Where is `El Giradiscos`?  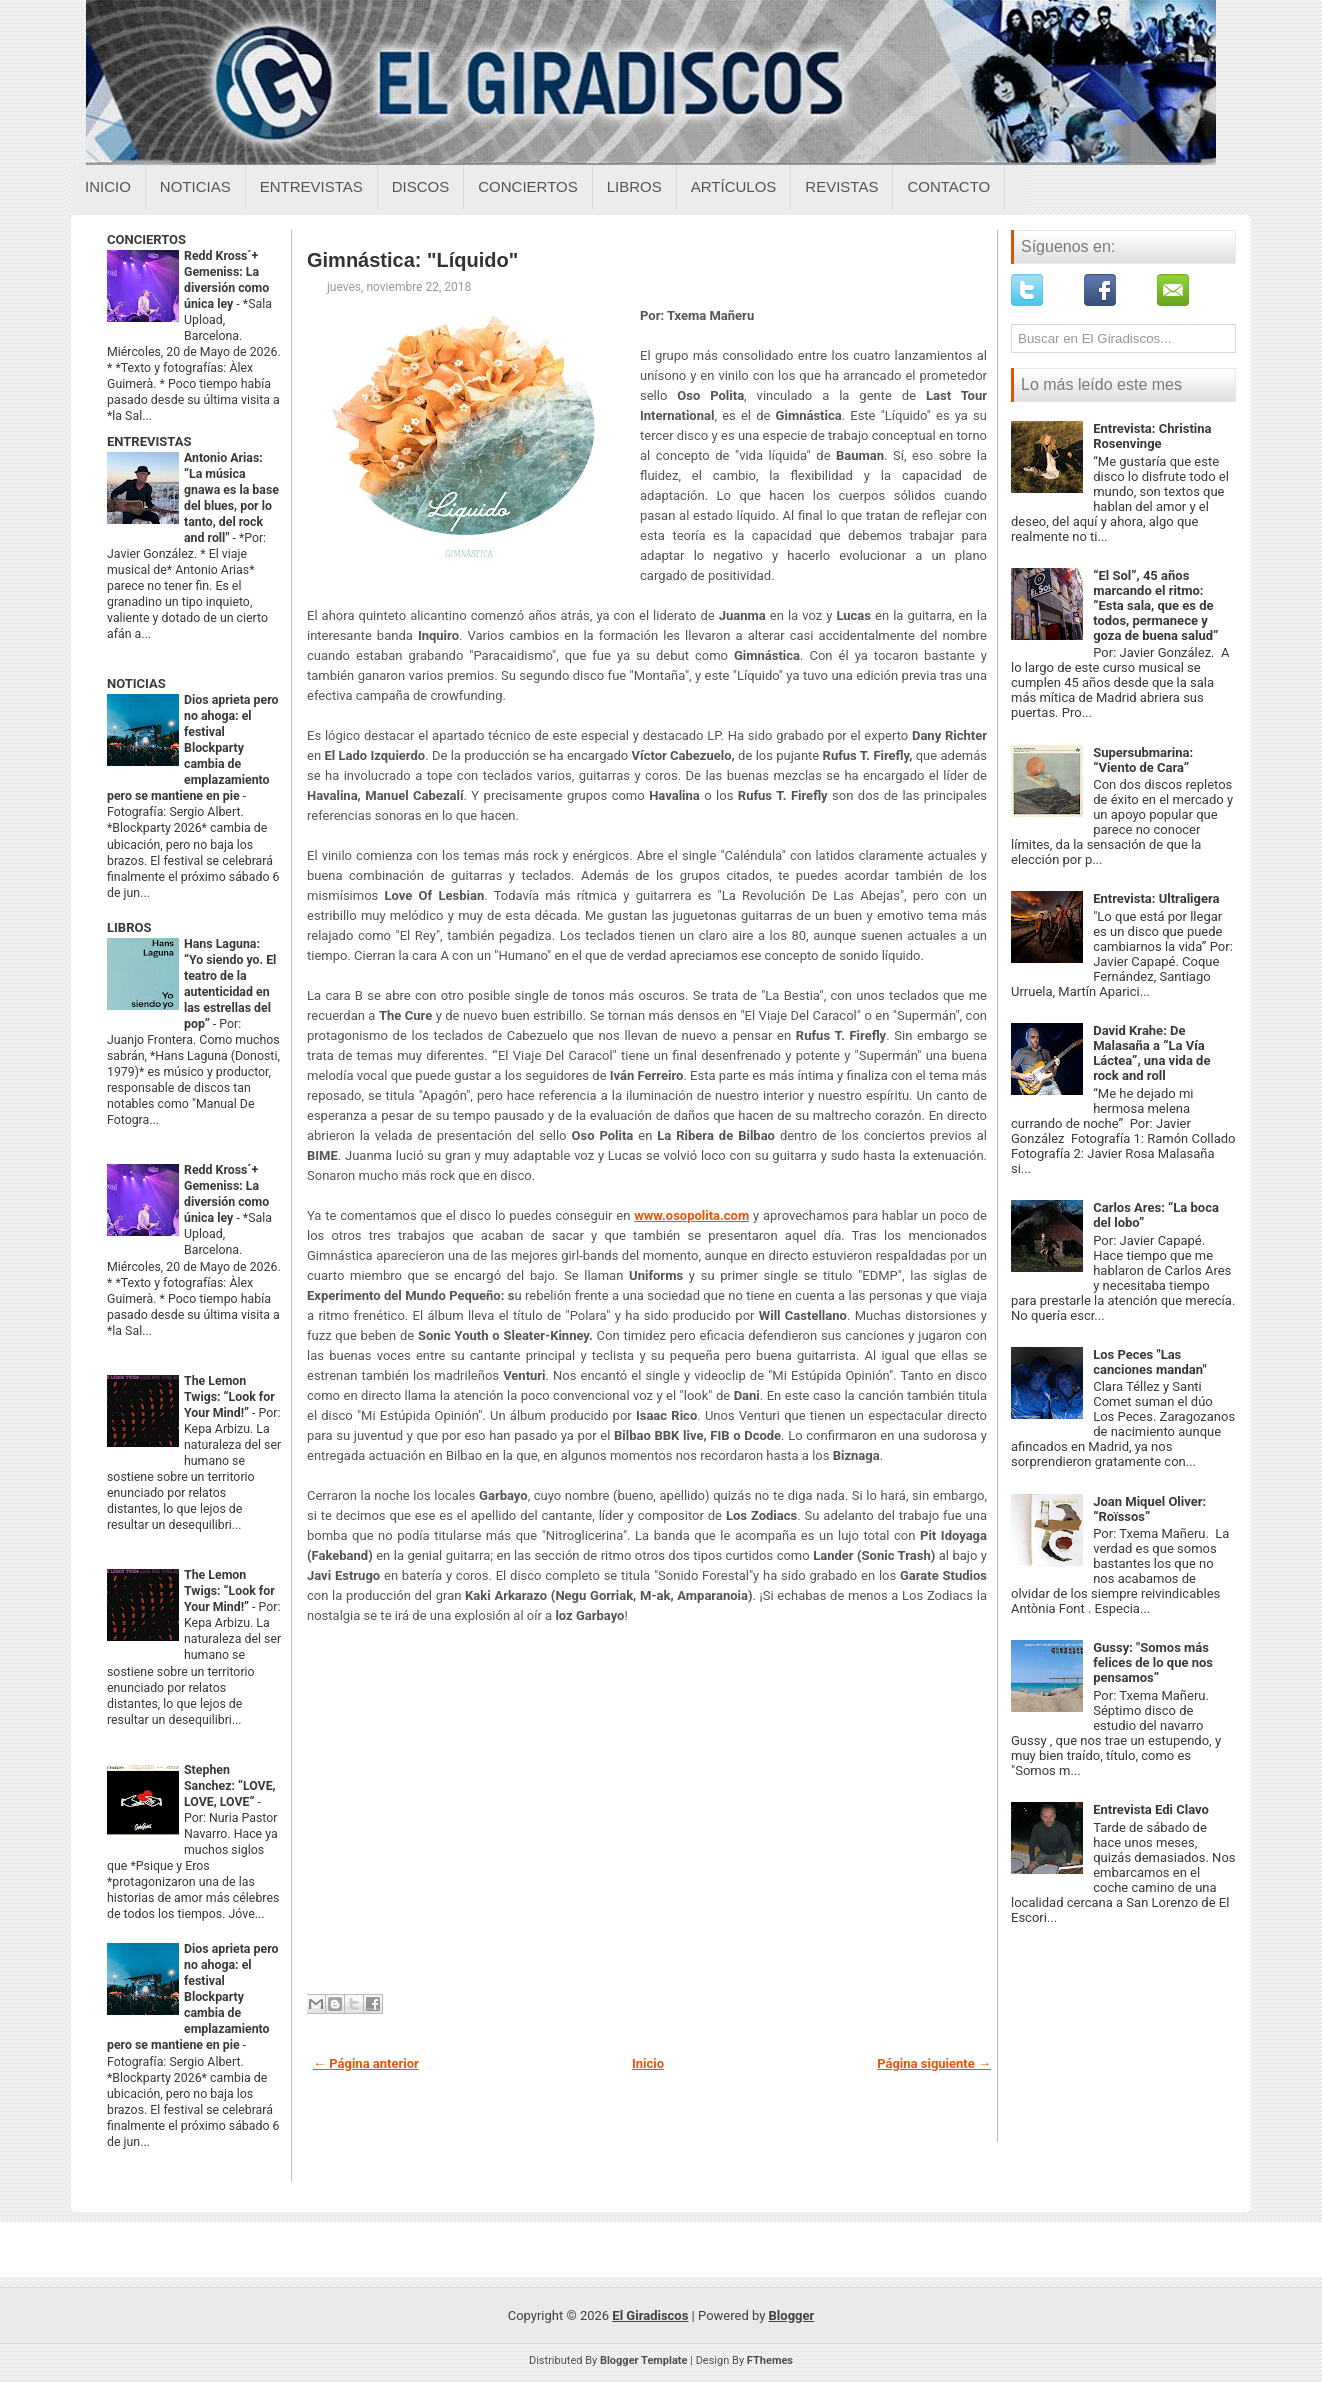
El Giradiscos is located at coordinates (650, 2315).